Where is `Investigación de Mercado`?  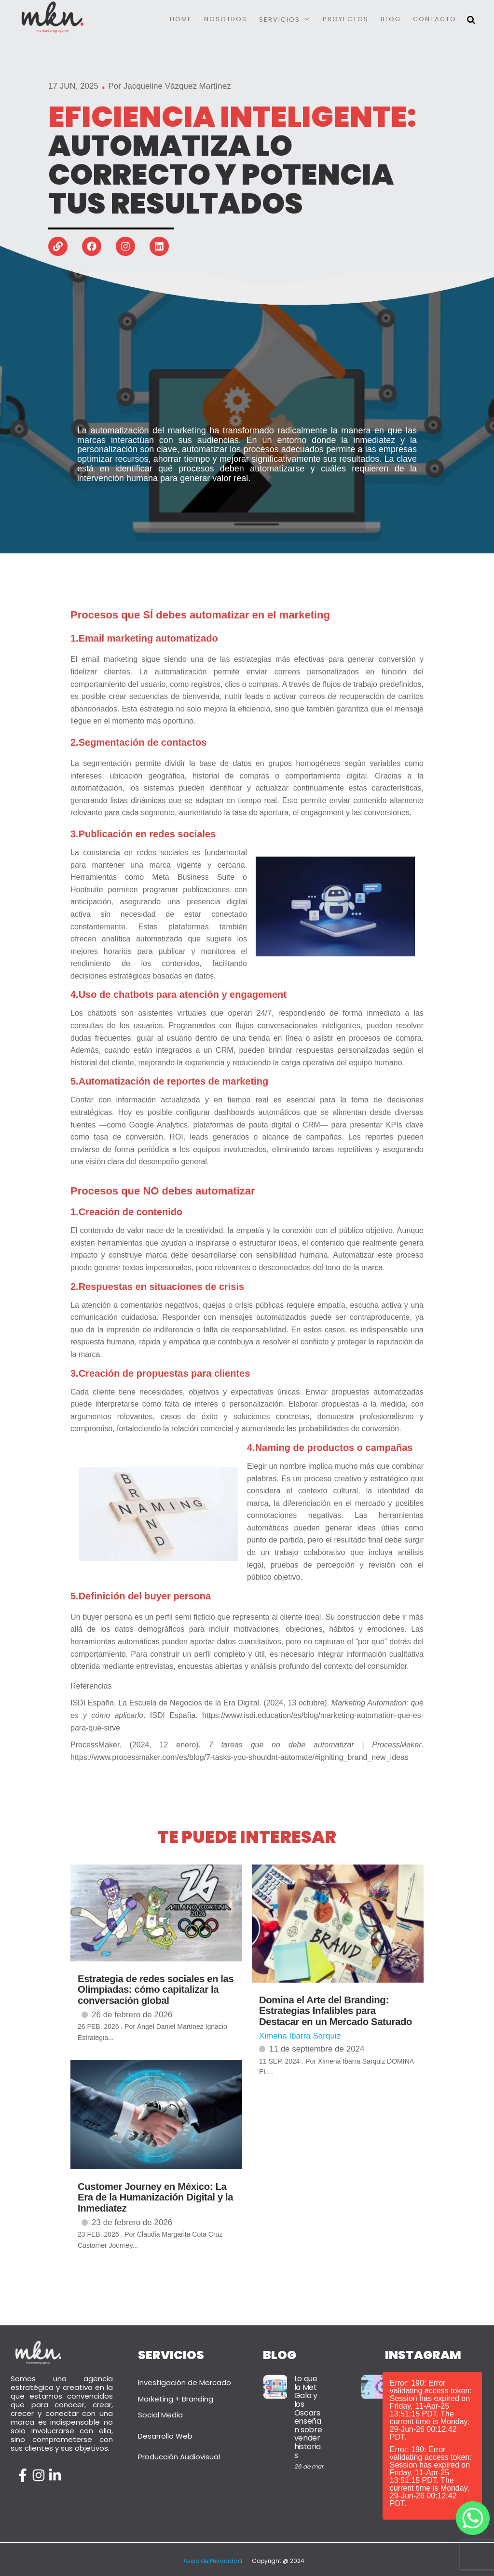
Investigación de Mercado is located at coordinates (184, 2382).